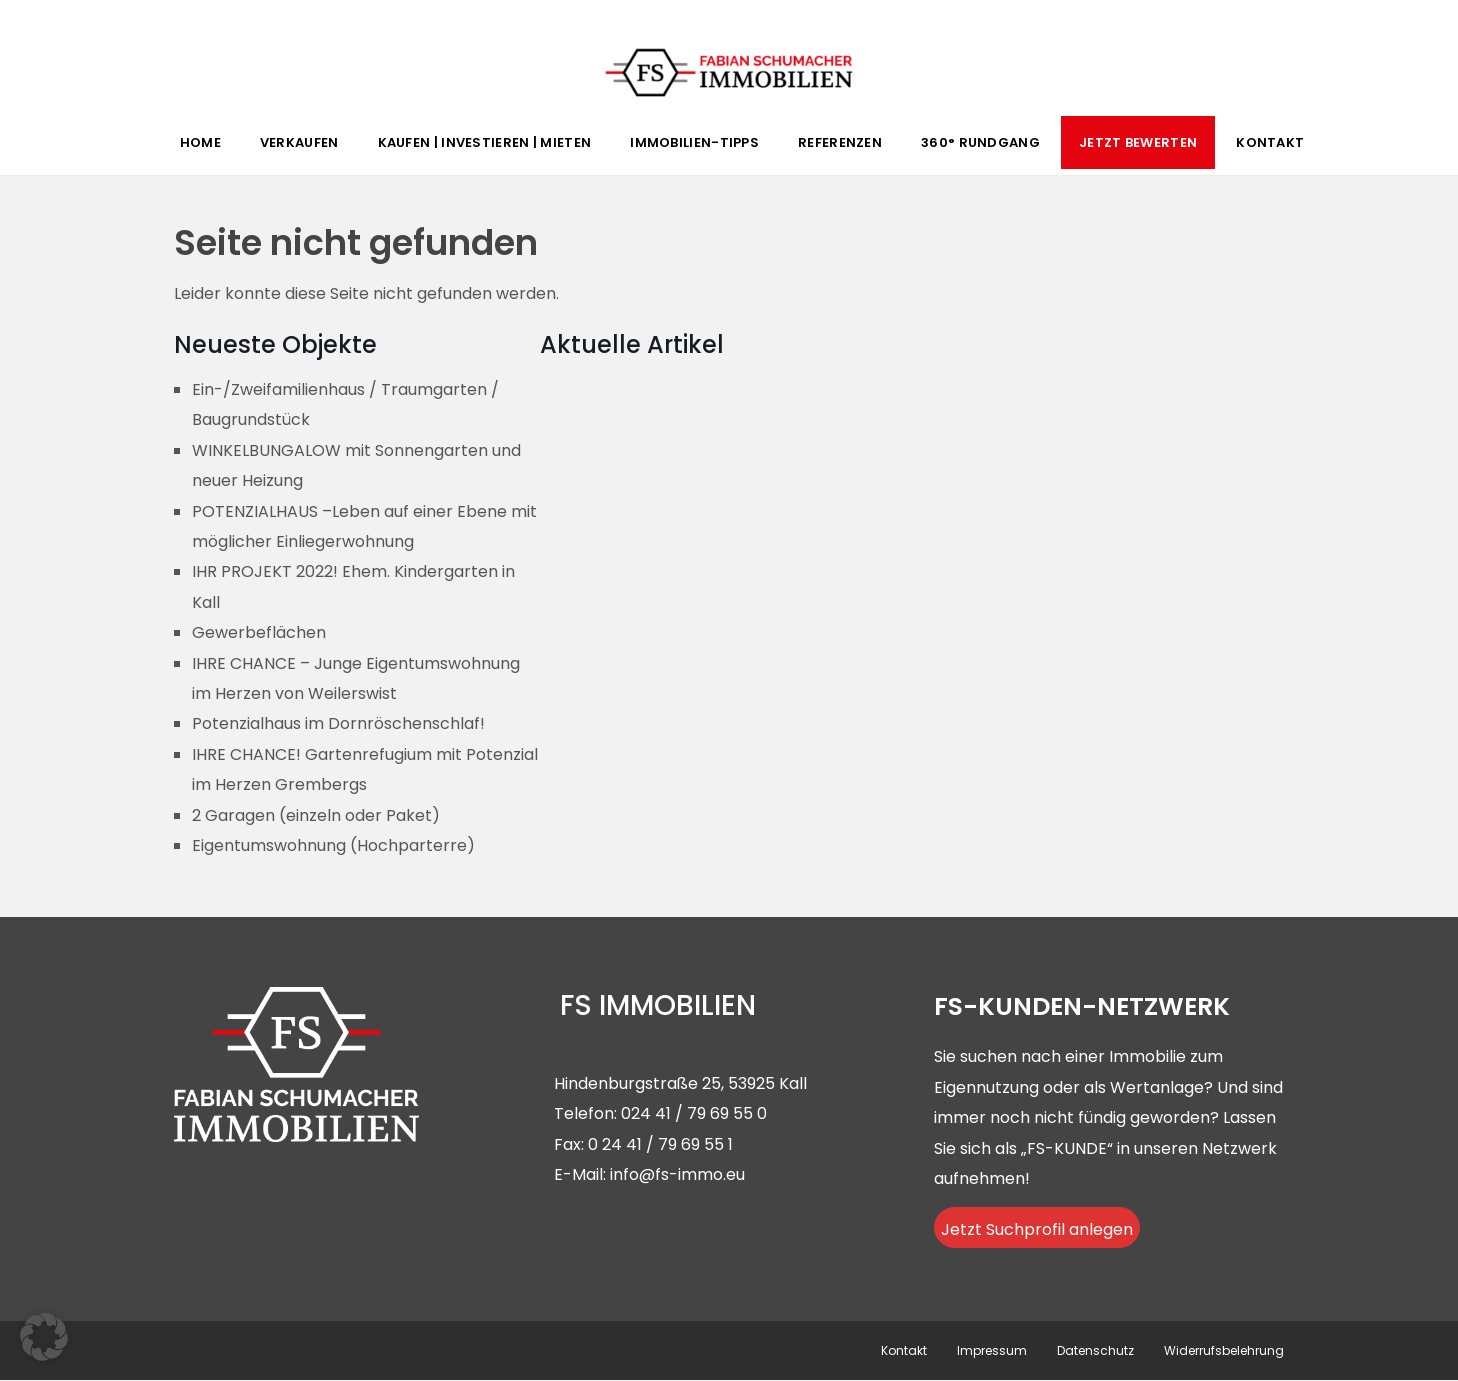 The height and width of the screenshot is (1381, 1458). I want to click on 2 Garagen (einzeln oder Paket), so click(316, 815).